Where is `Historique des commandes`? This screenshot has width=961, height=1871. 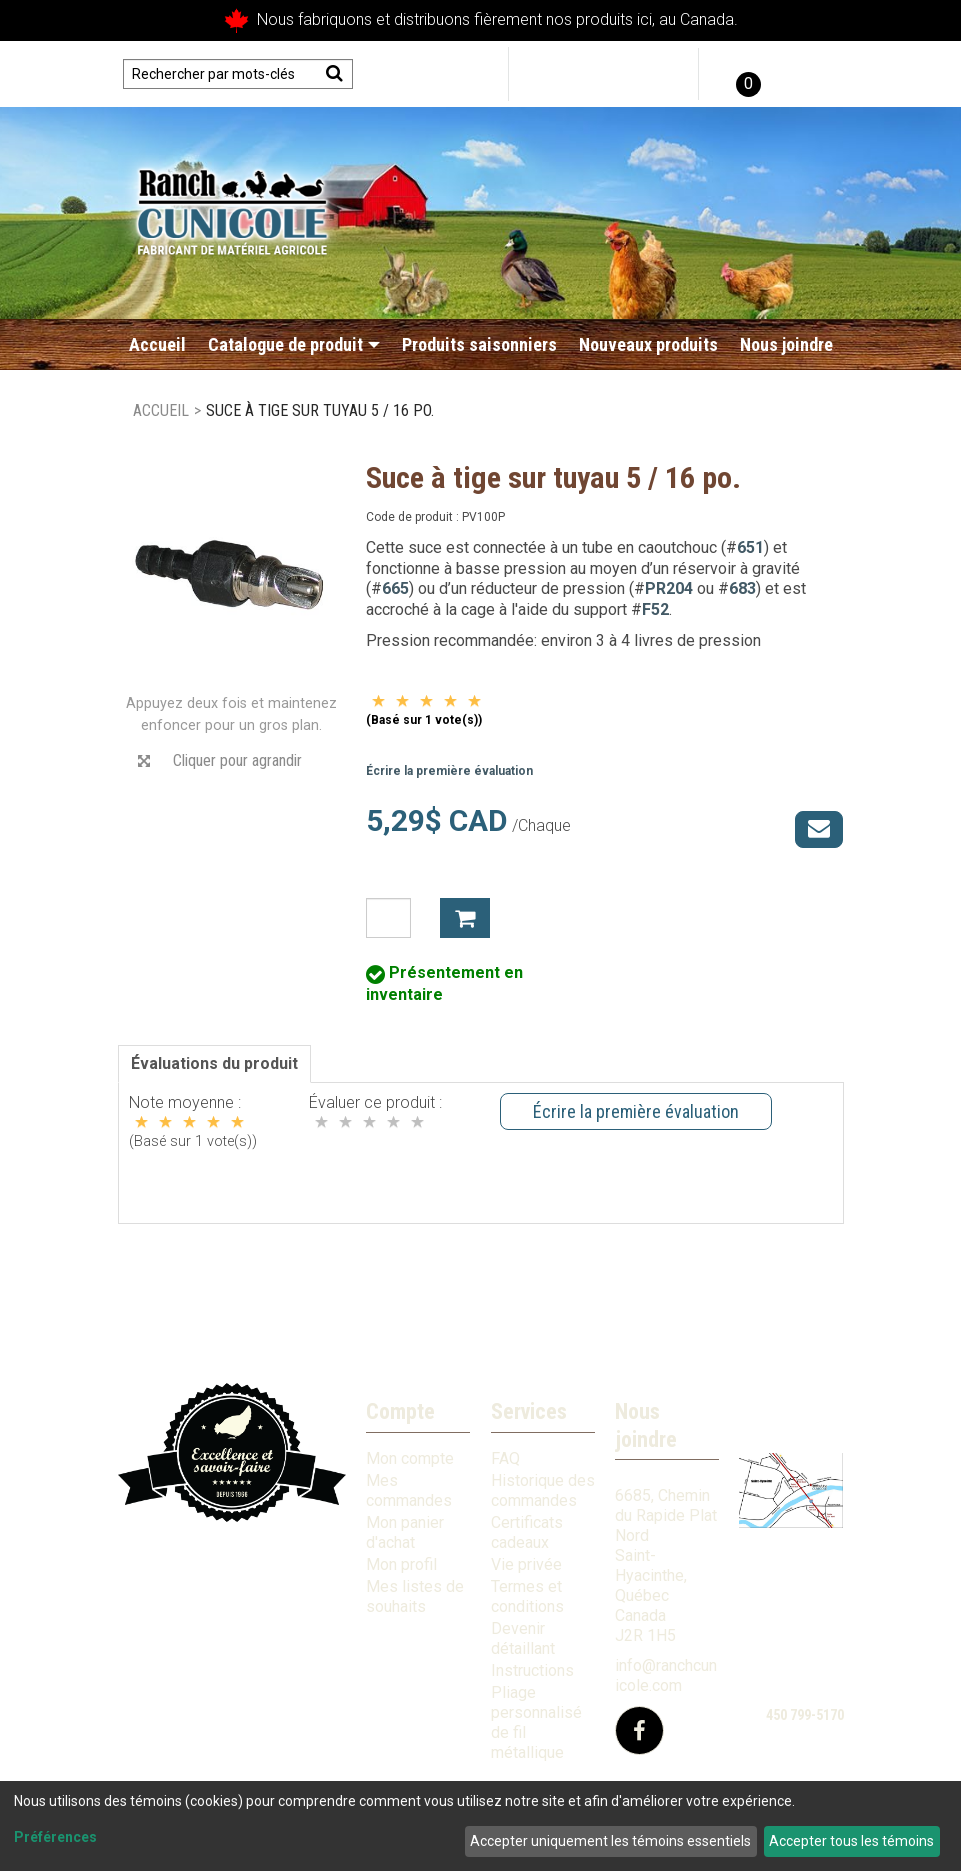 Historique des commandes is located at coordinates (543, 1490).